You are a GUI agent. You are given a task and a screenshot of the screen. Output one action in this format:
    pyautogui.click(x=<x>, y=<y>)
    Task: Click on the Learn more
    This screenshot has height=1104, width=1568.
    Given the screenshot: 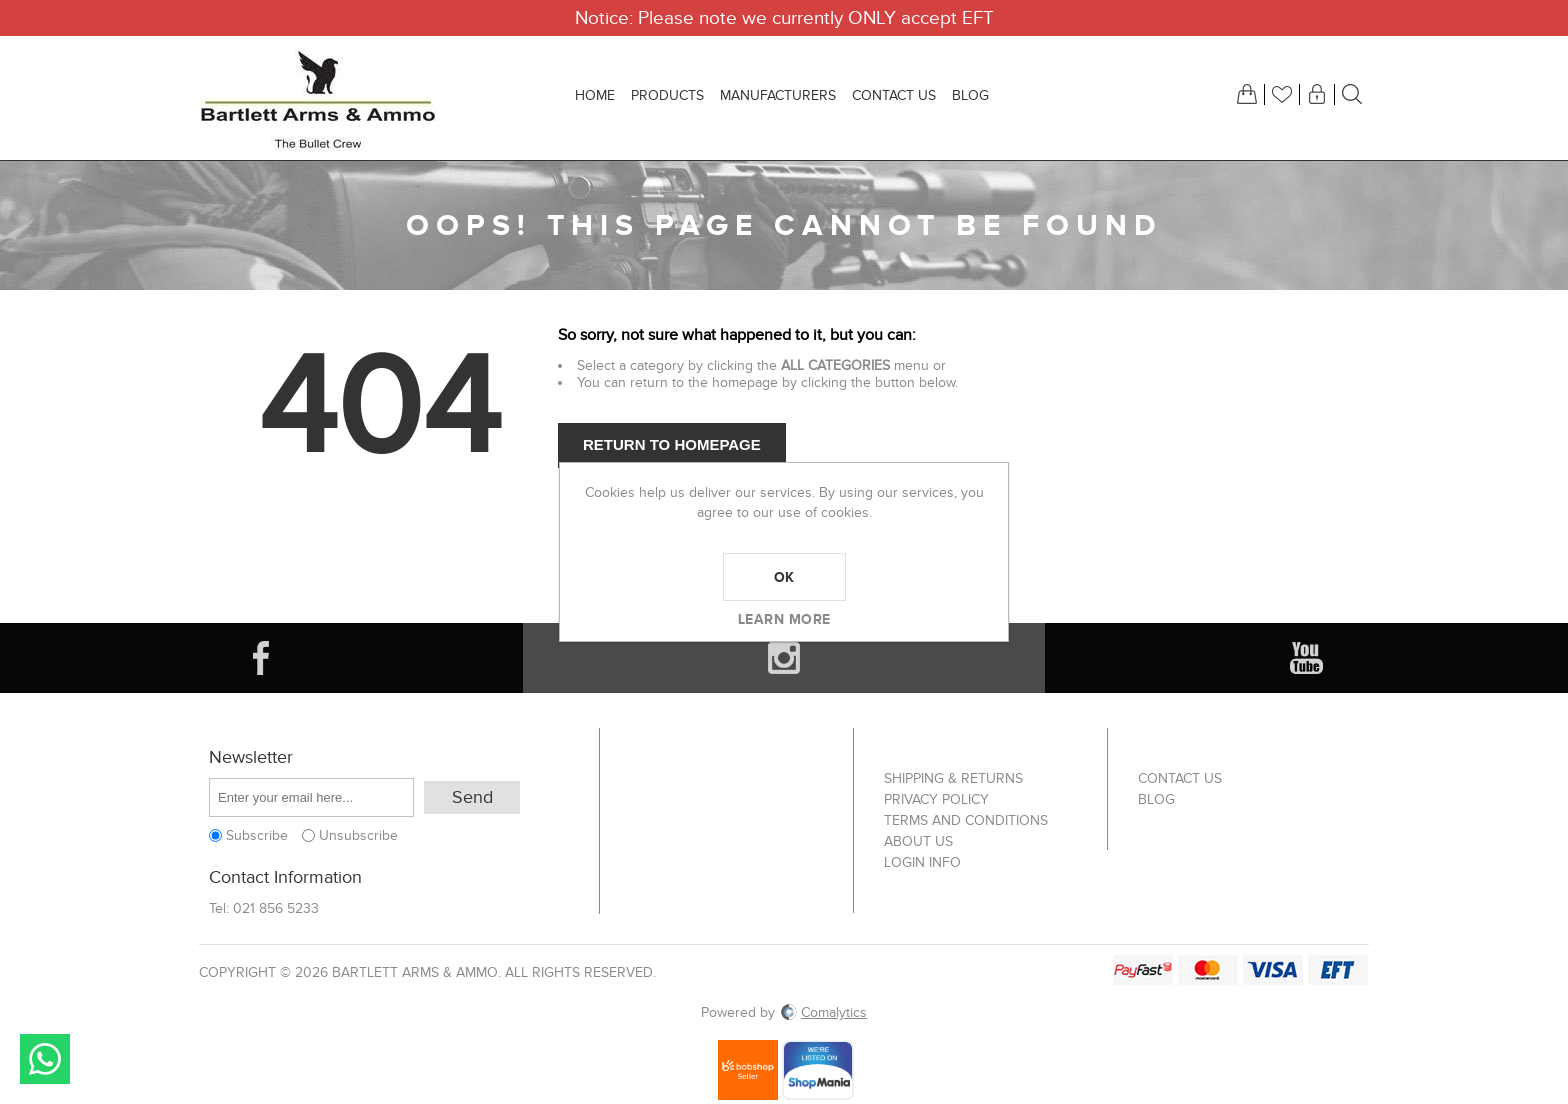 What is the action you would take?
    pyautogui.click(x=784, y=619)
    